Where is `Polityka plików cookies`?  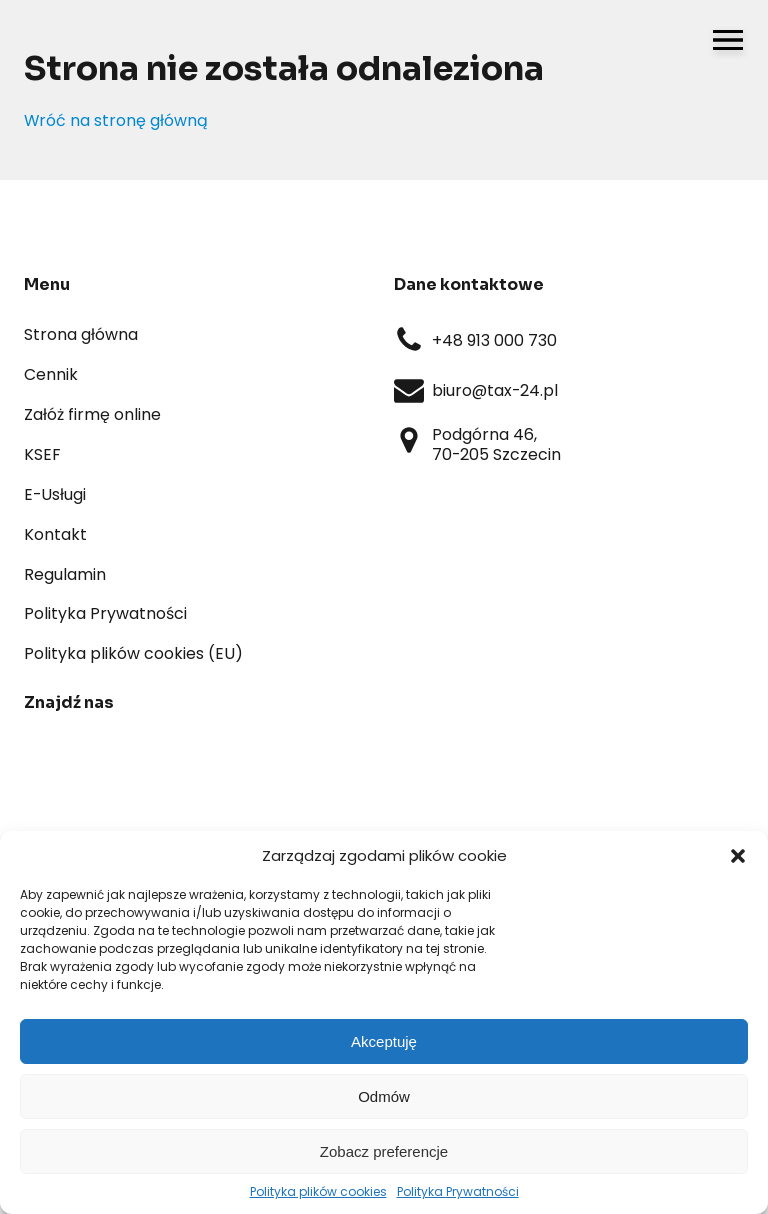 Polityka plików cookies is located at coordinates (318, 1191).